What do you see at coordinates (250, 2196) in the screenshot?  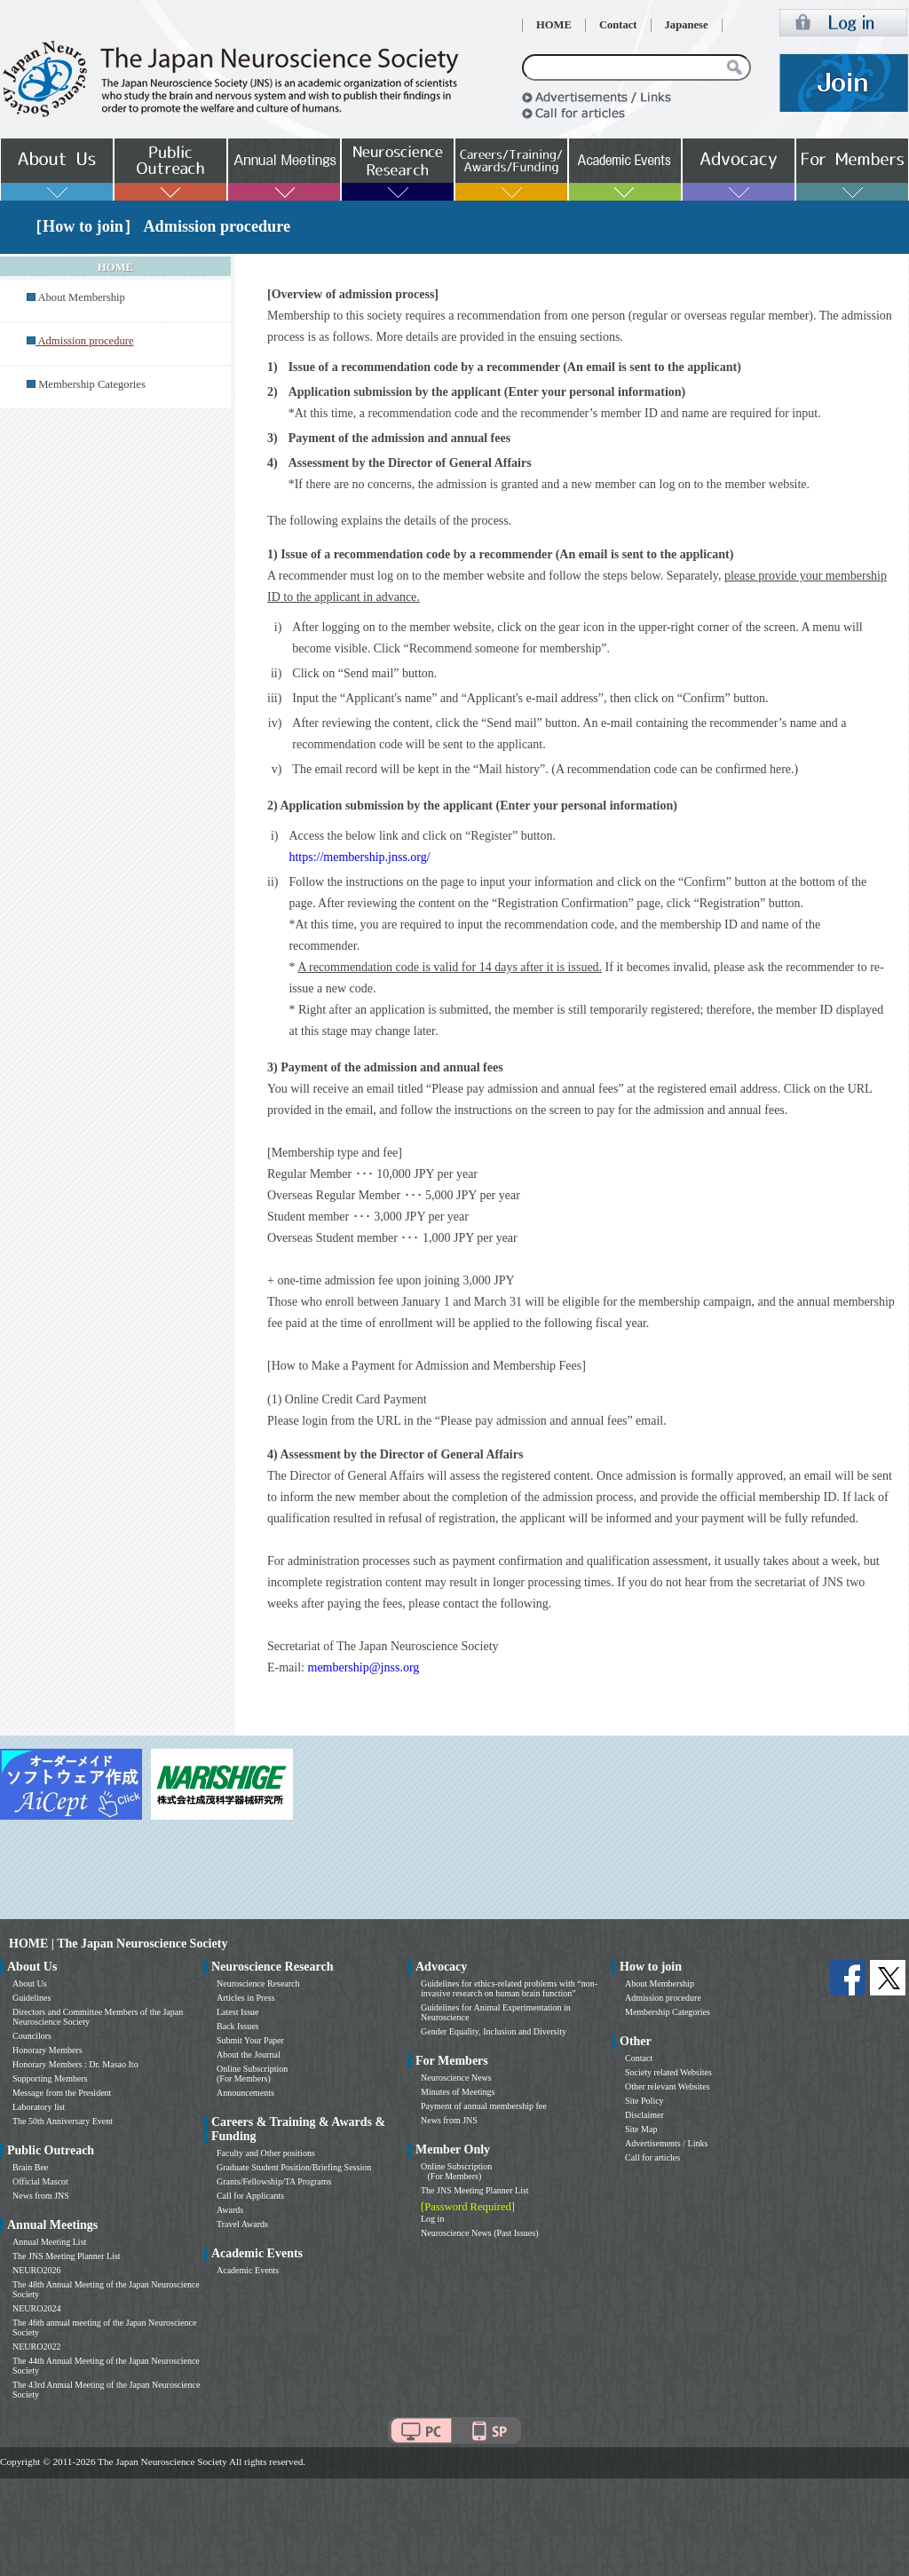 I see `Call for Applicants` at bounding box center [250, 2196].